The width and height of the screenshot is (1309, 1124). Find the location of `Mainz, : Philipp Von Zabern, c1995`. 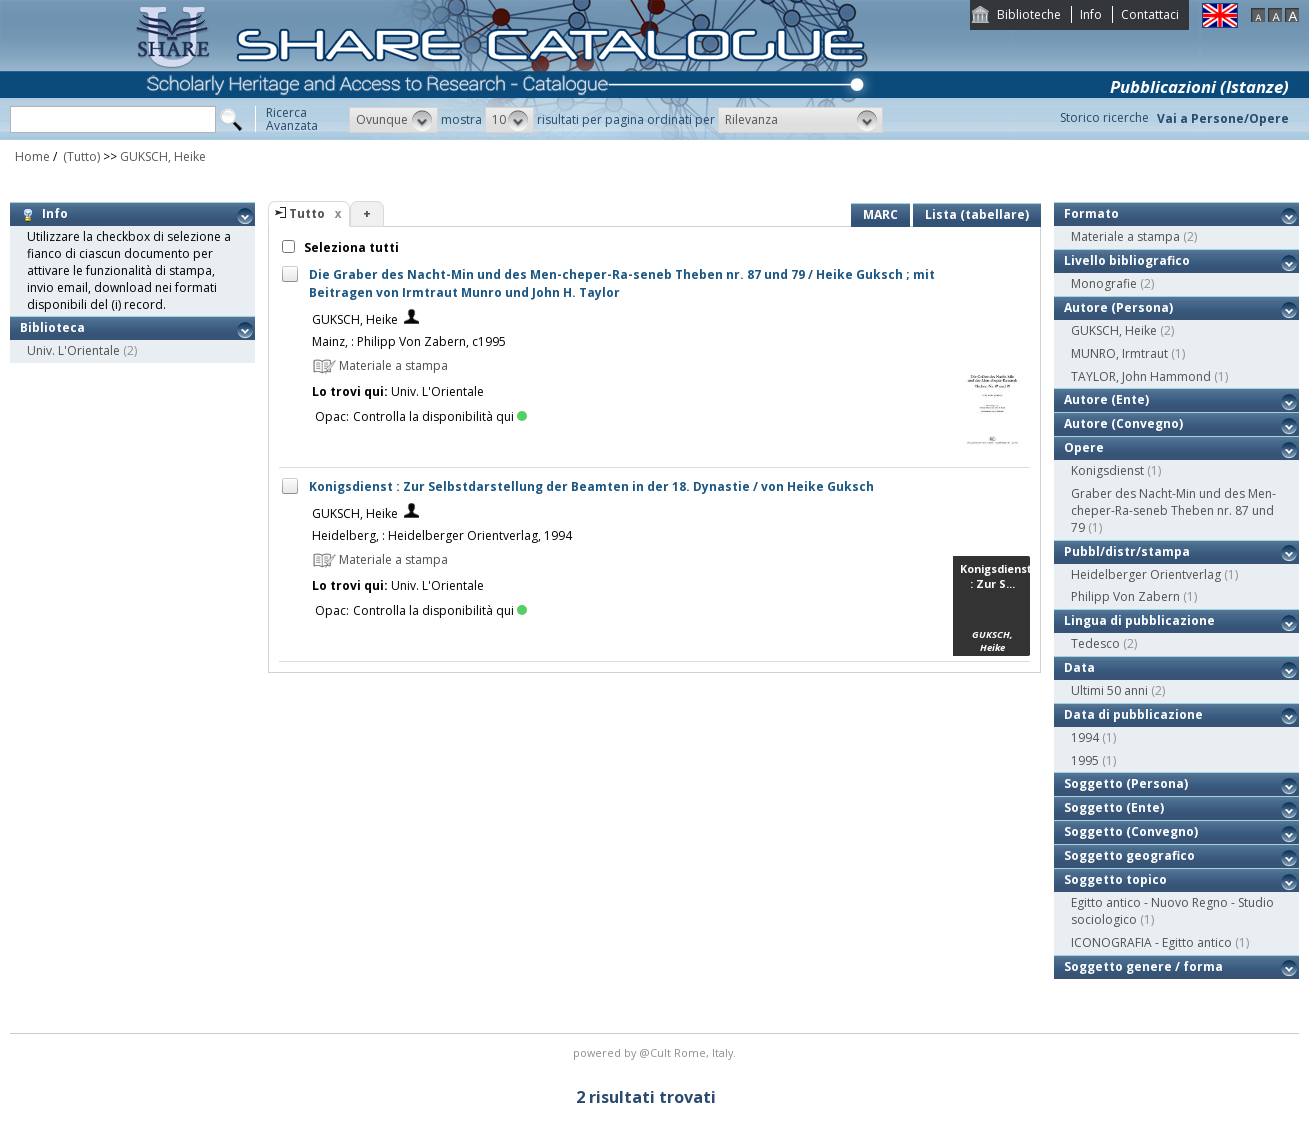

Mainz, : Philipp Von Zabern, c1995 is located at coordinates (409, 341).